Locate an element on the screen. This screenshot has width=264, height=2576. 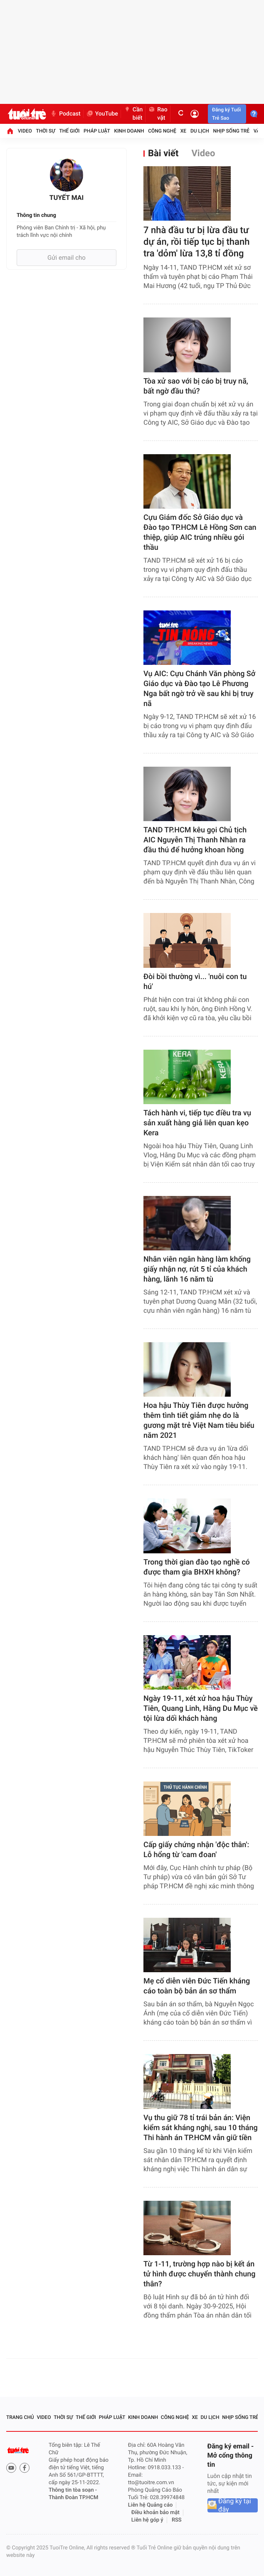
Cần biết is located at coordinates (133, 114).